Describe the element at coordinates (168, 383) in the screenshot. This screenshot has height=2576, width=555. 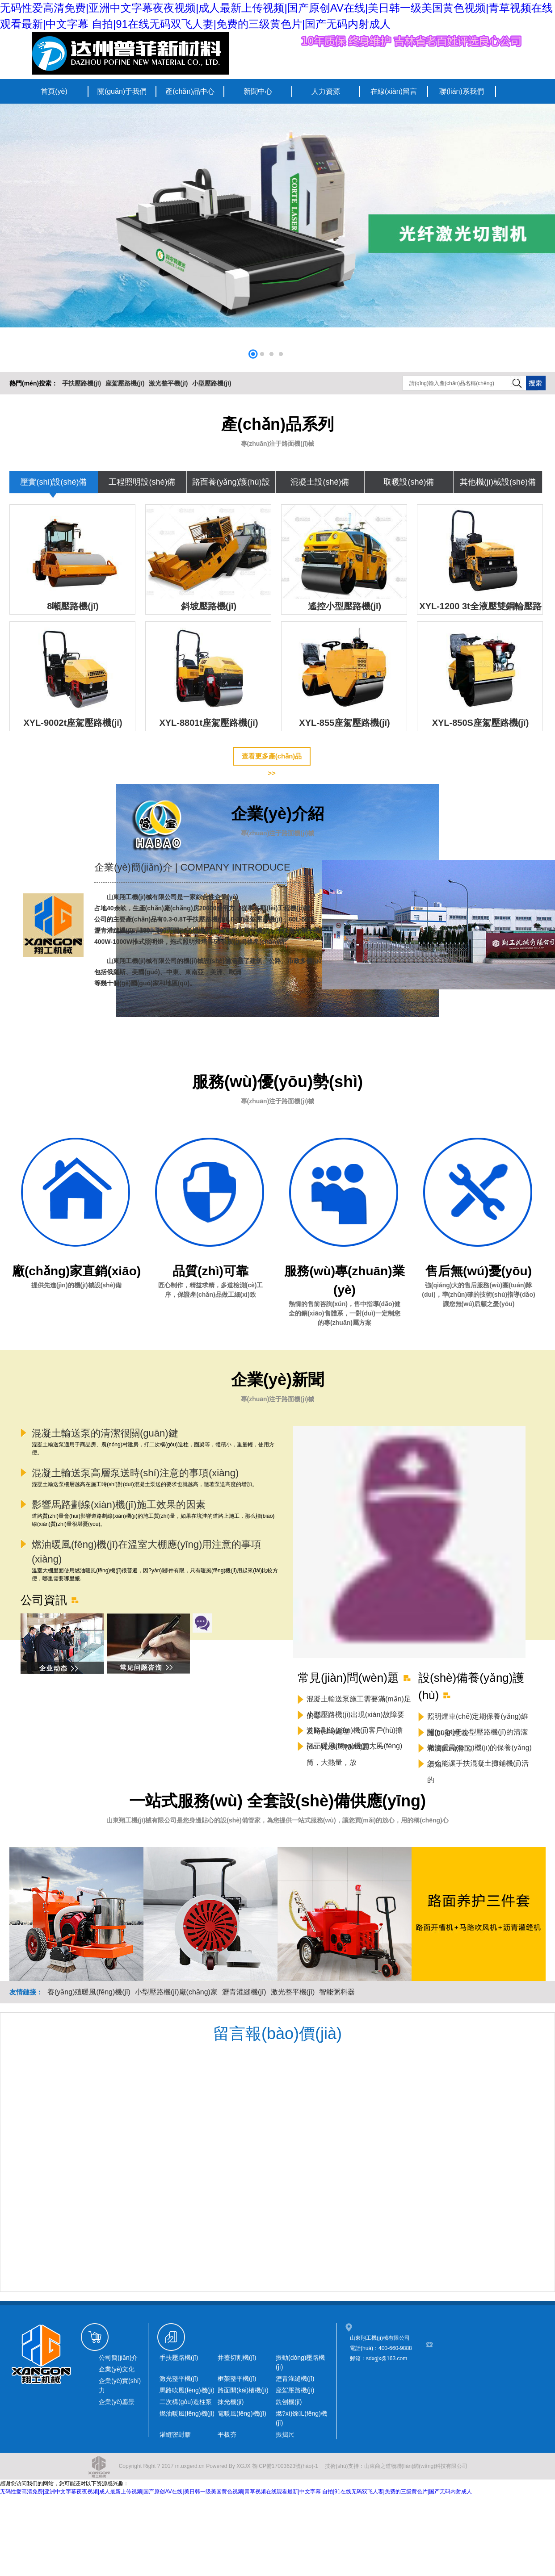
I see `激光整平機(jī)` at that location.